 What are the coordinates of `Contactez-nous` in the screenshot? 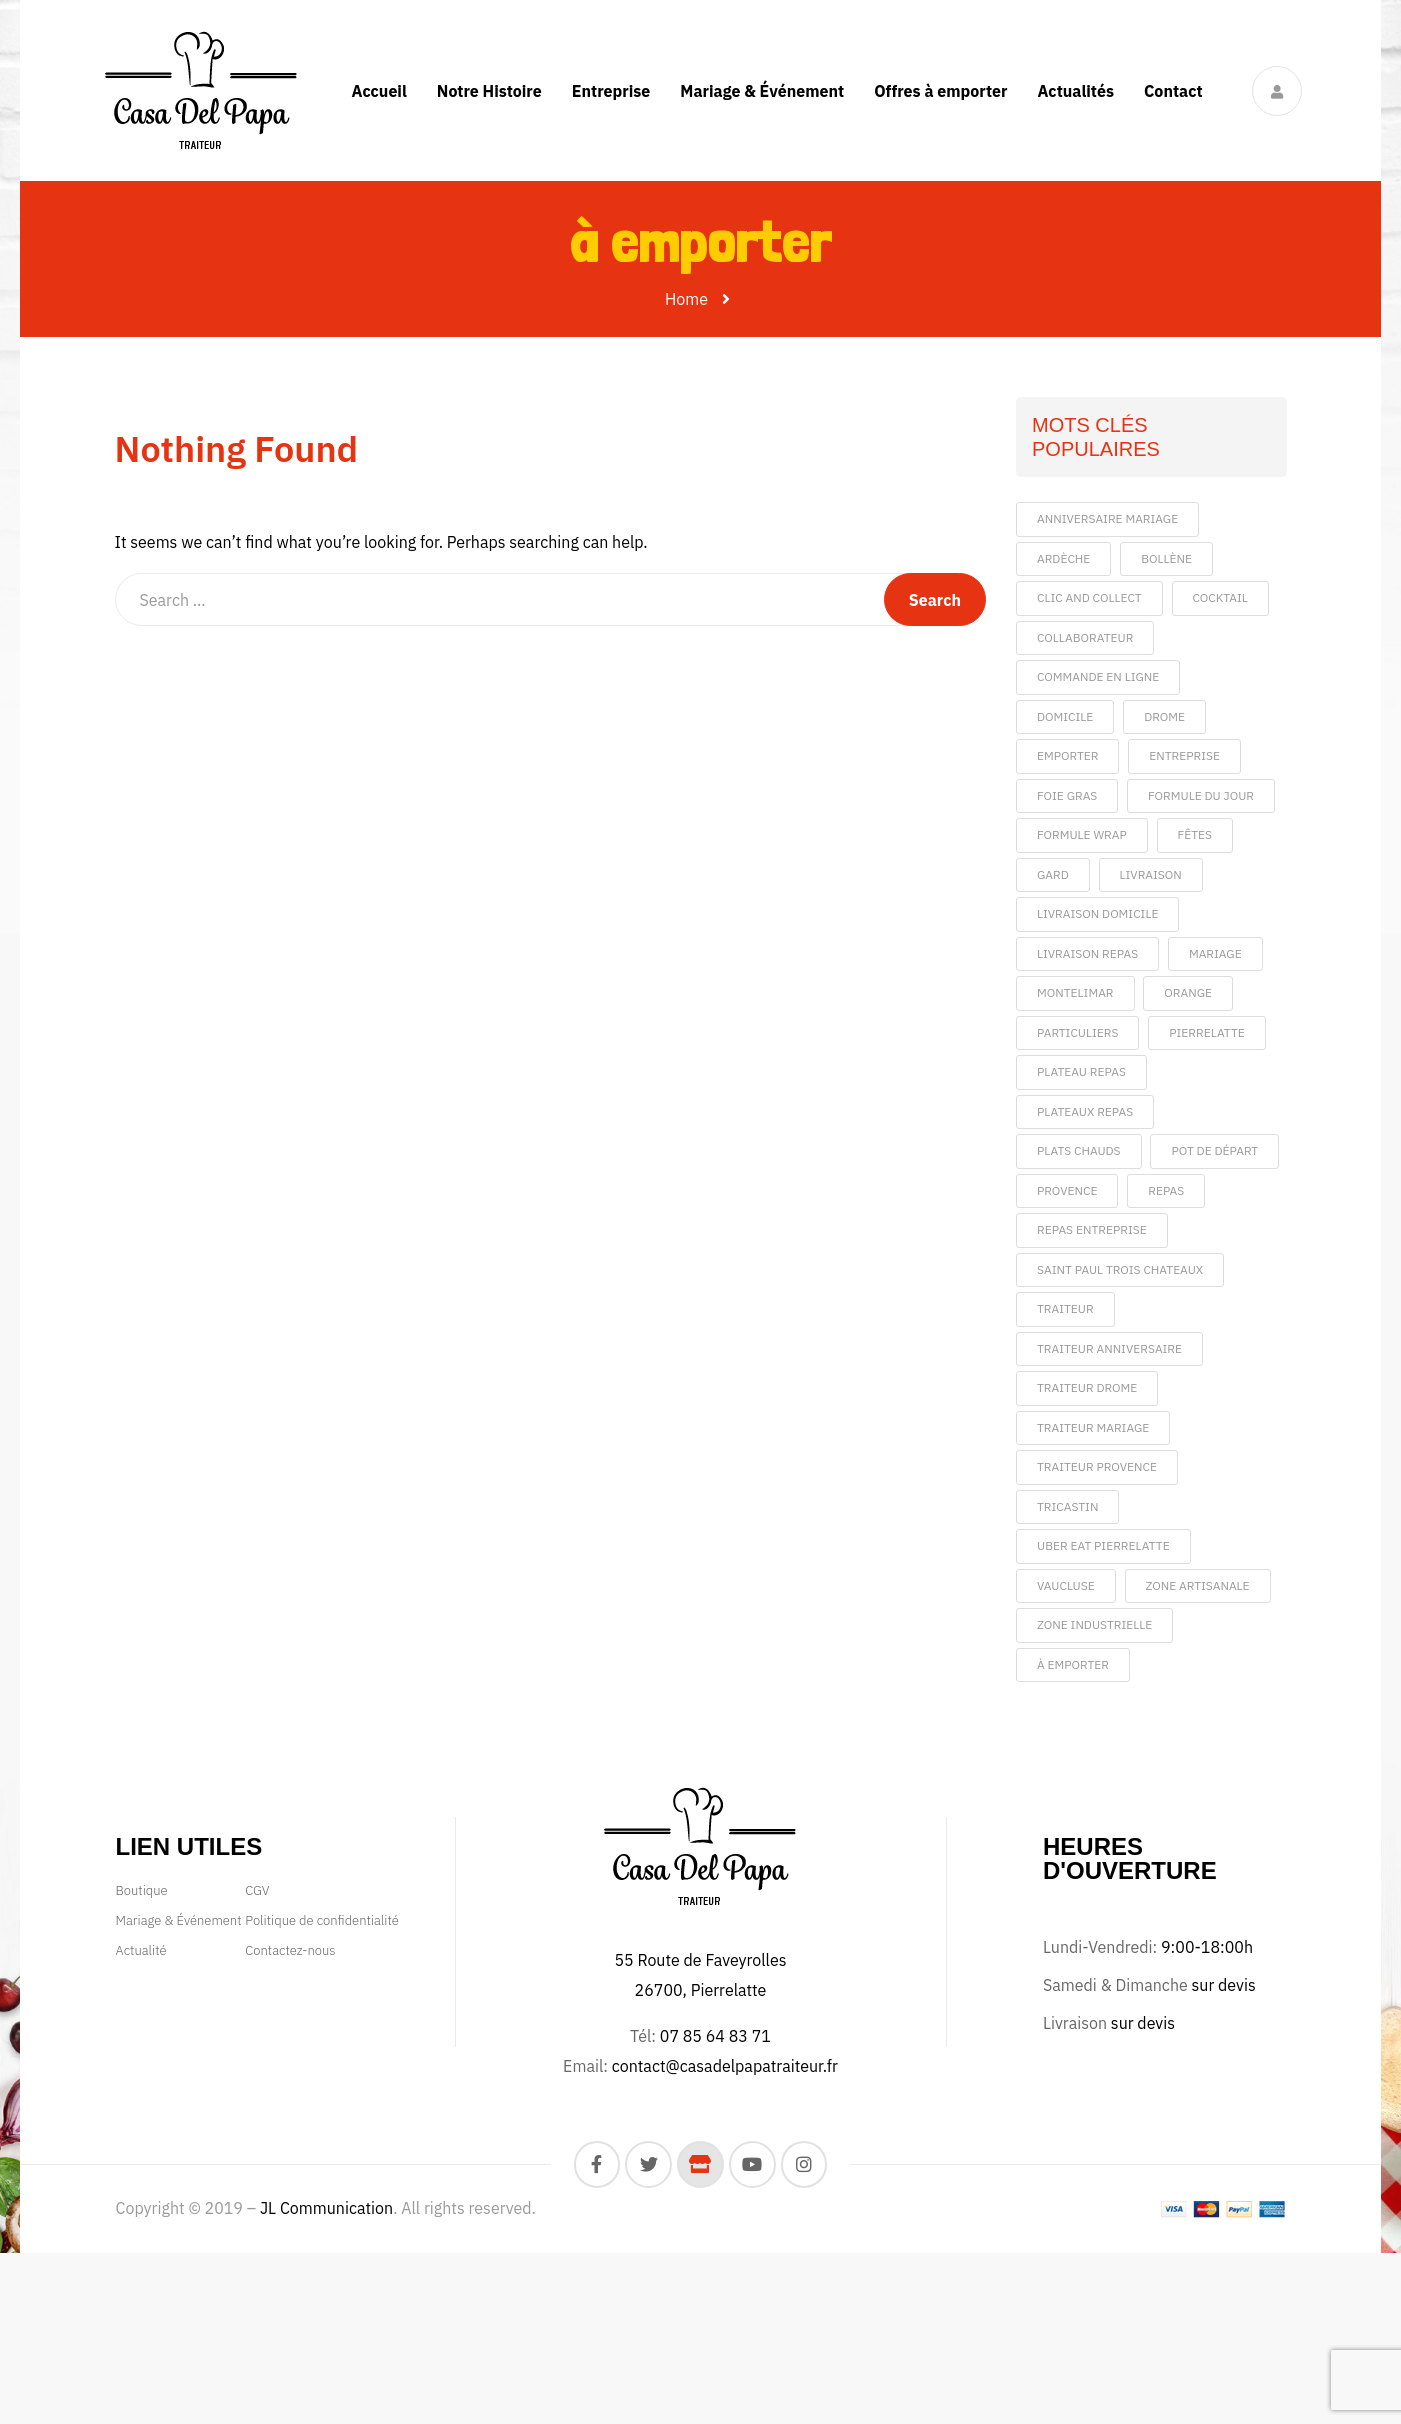 It's located at (290, 1950).